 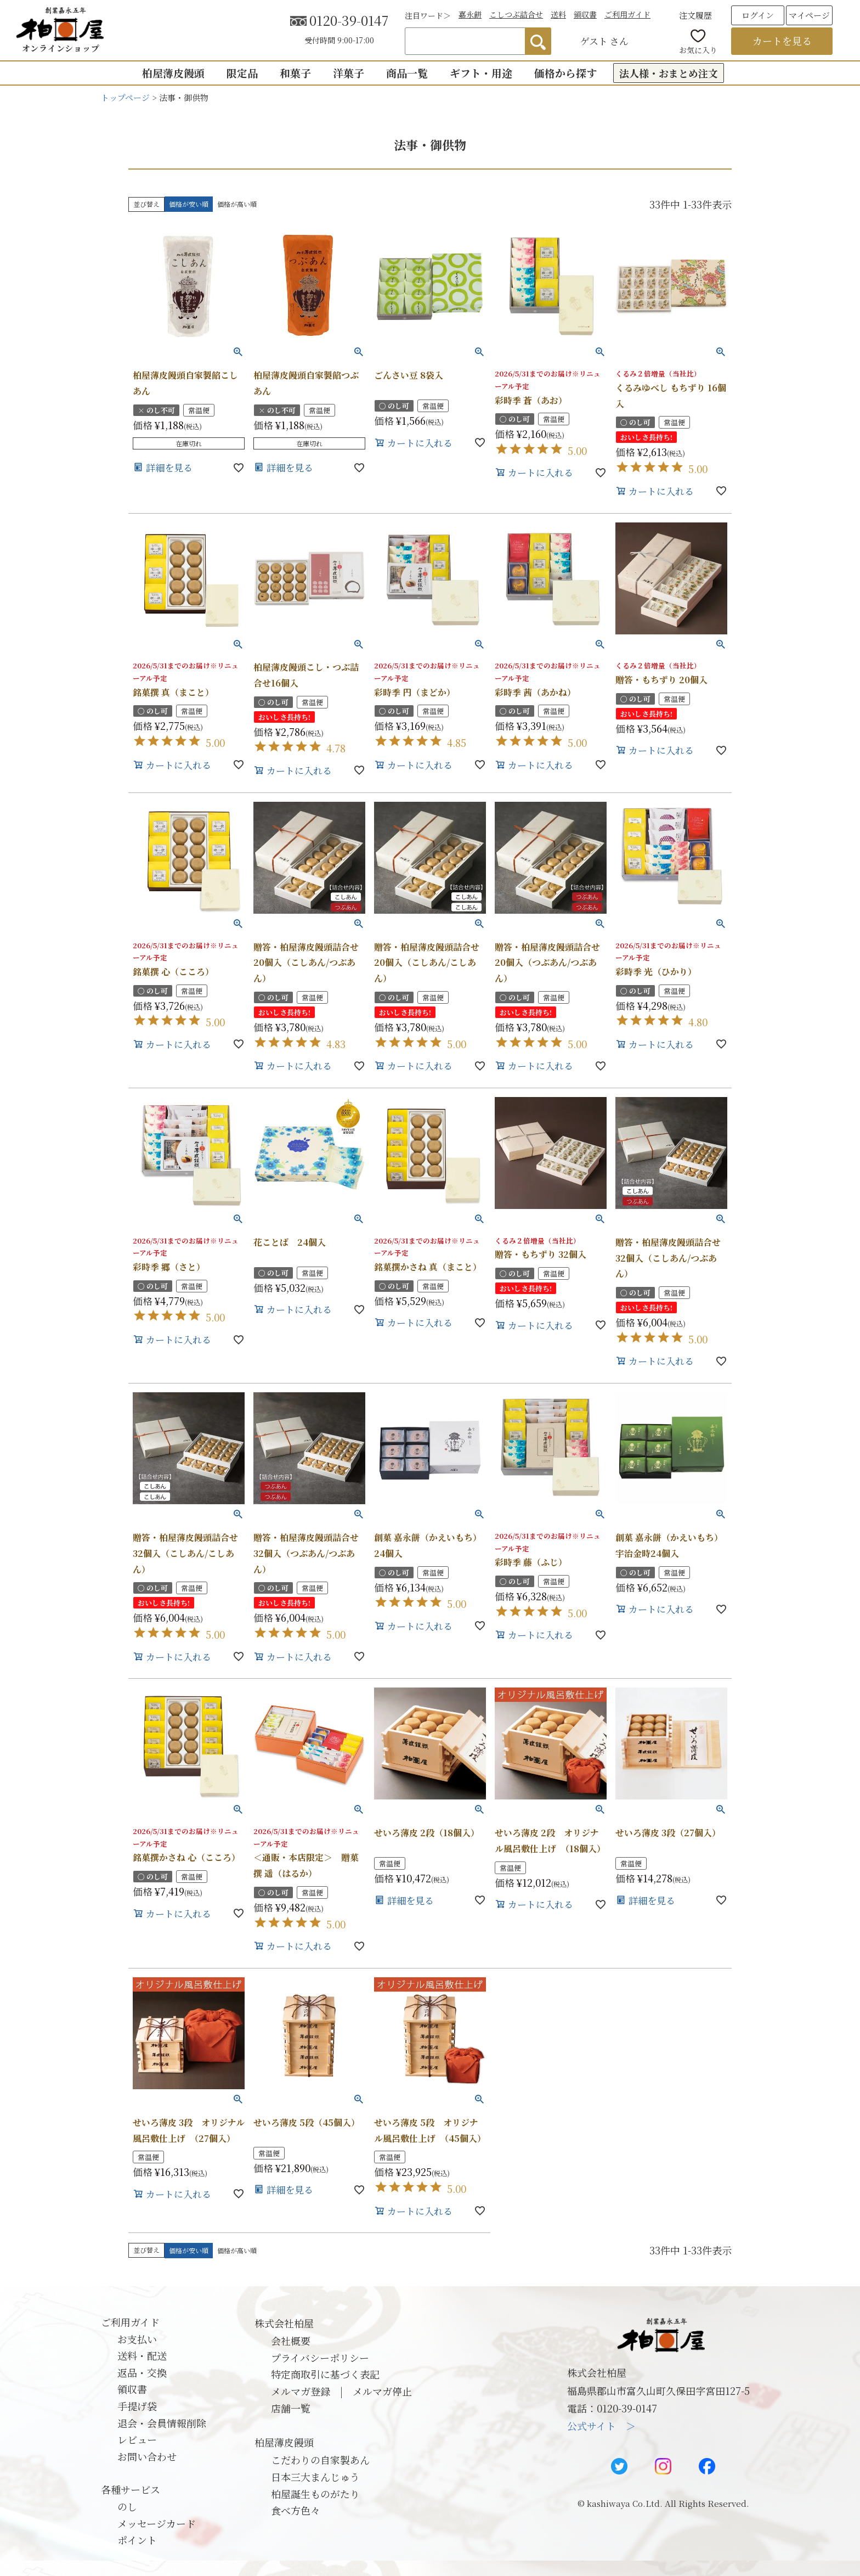 I want to click on 店舗一覧, so click(x=290, y=2408).